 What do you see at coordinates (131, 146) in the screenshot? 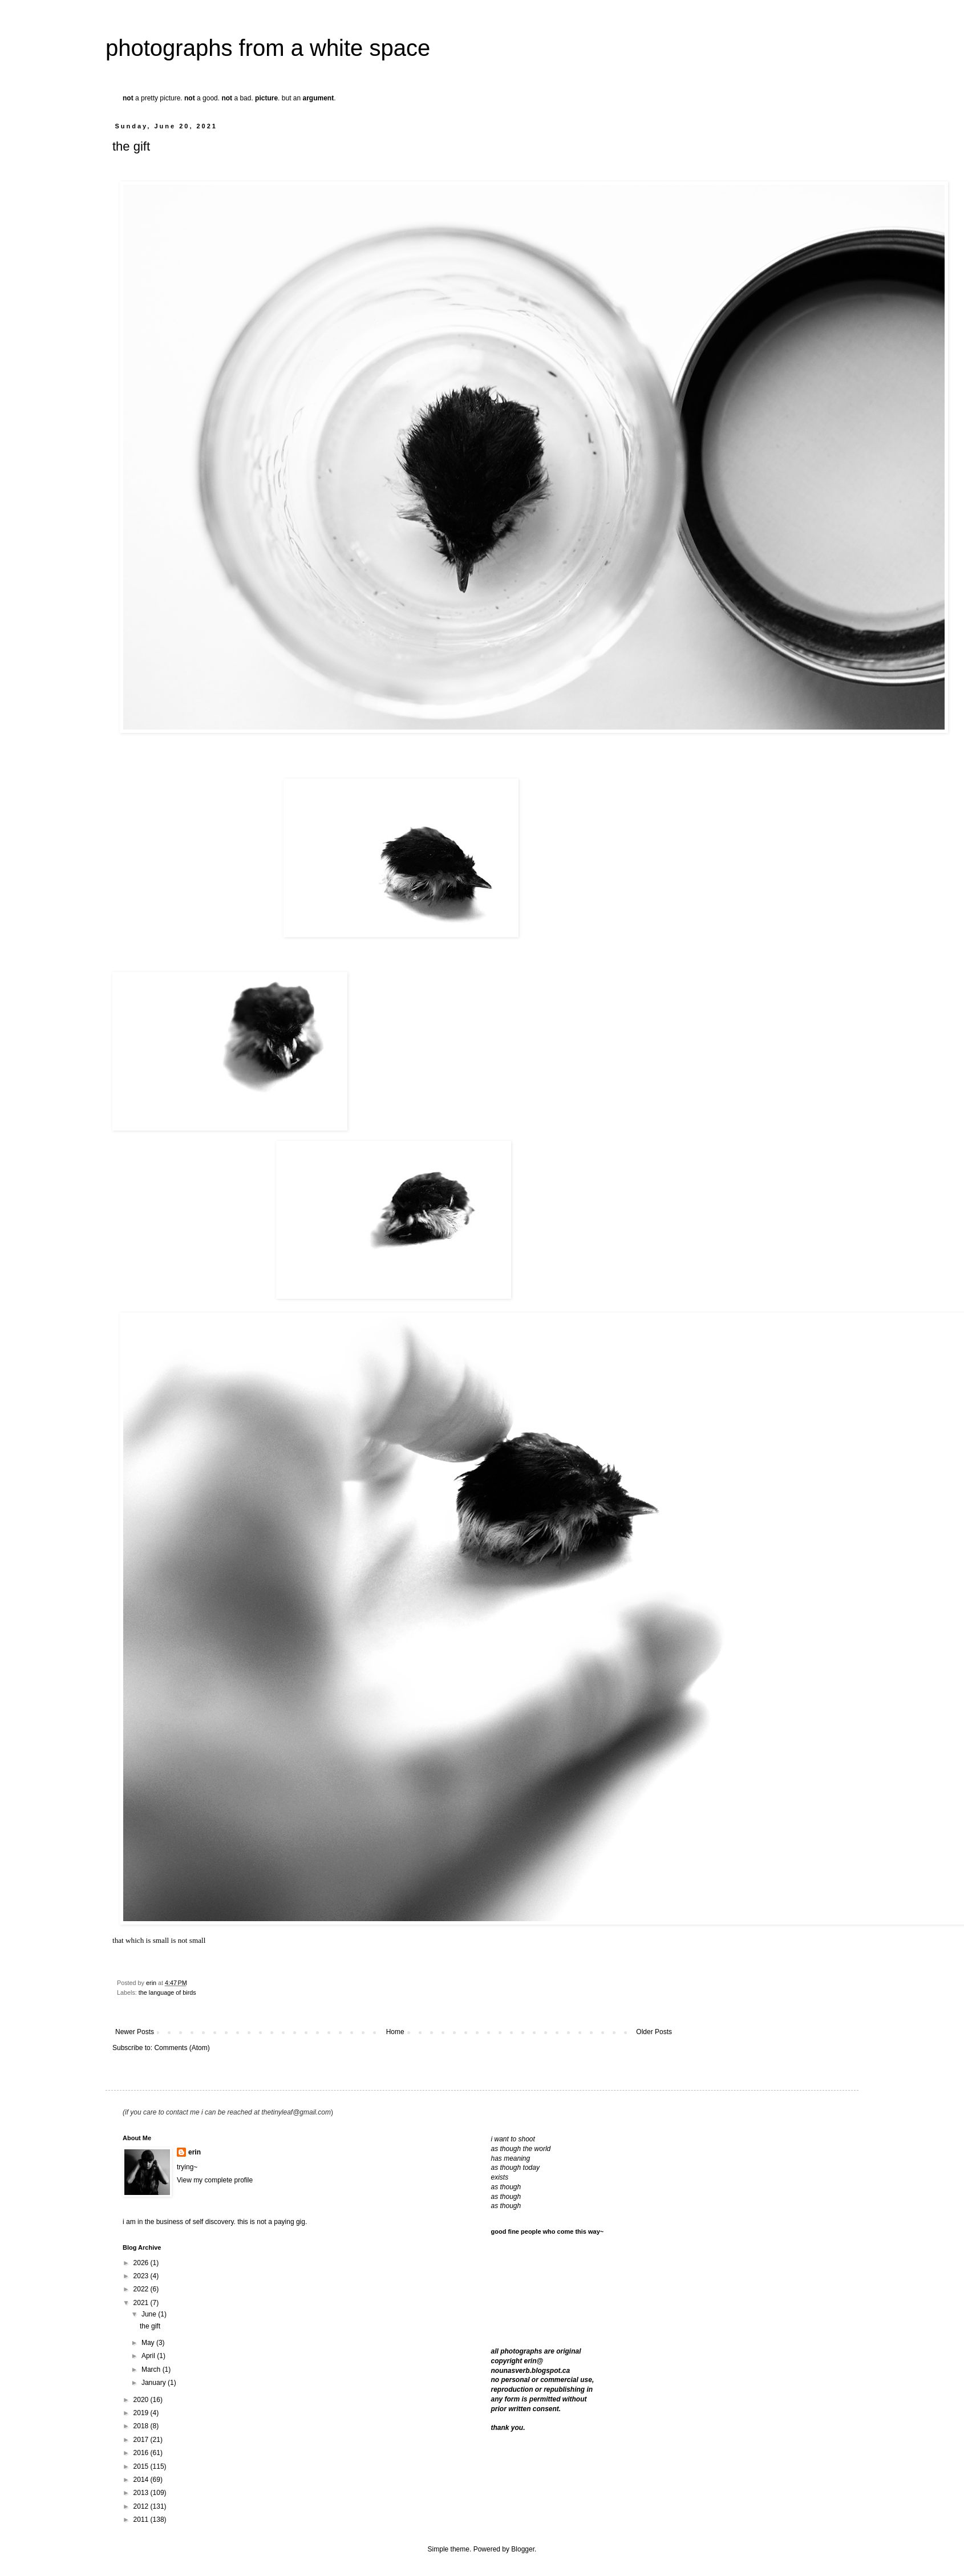
I see `the gift` at bounding box center [131, 146].